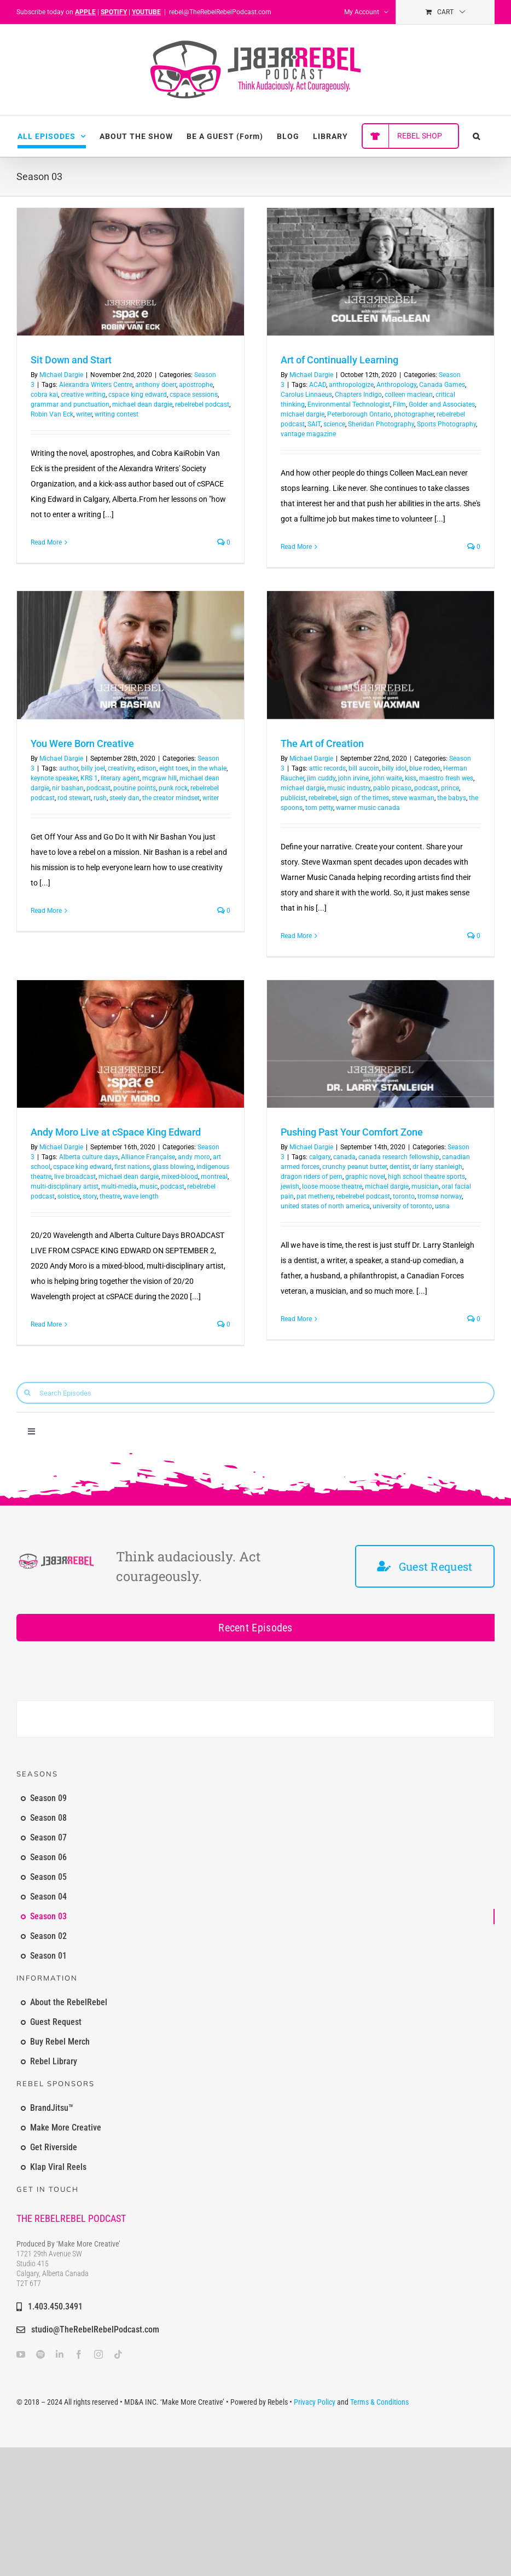 The image size is (511, 2576). I want to click on tromsø norway, so click(439, 1196).